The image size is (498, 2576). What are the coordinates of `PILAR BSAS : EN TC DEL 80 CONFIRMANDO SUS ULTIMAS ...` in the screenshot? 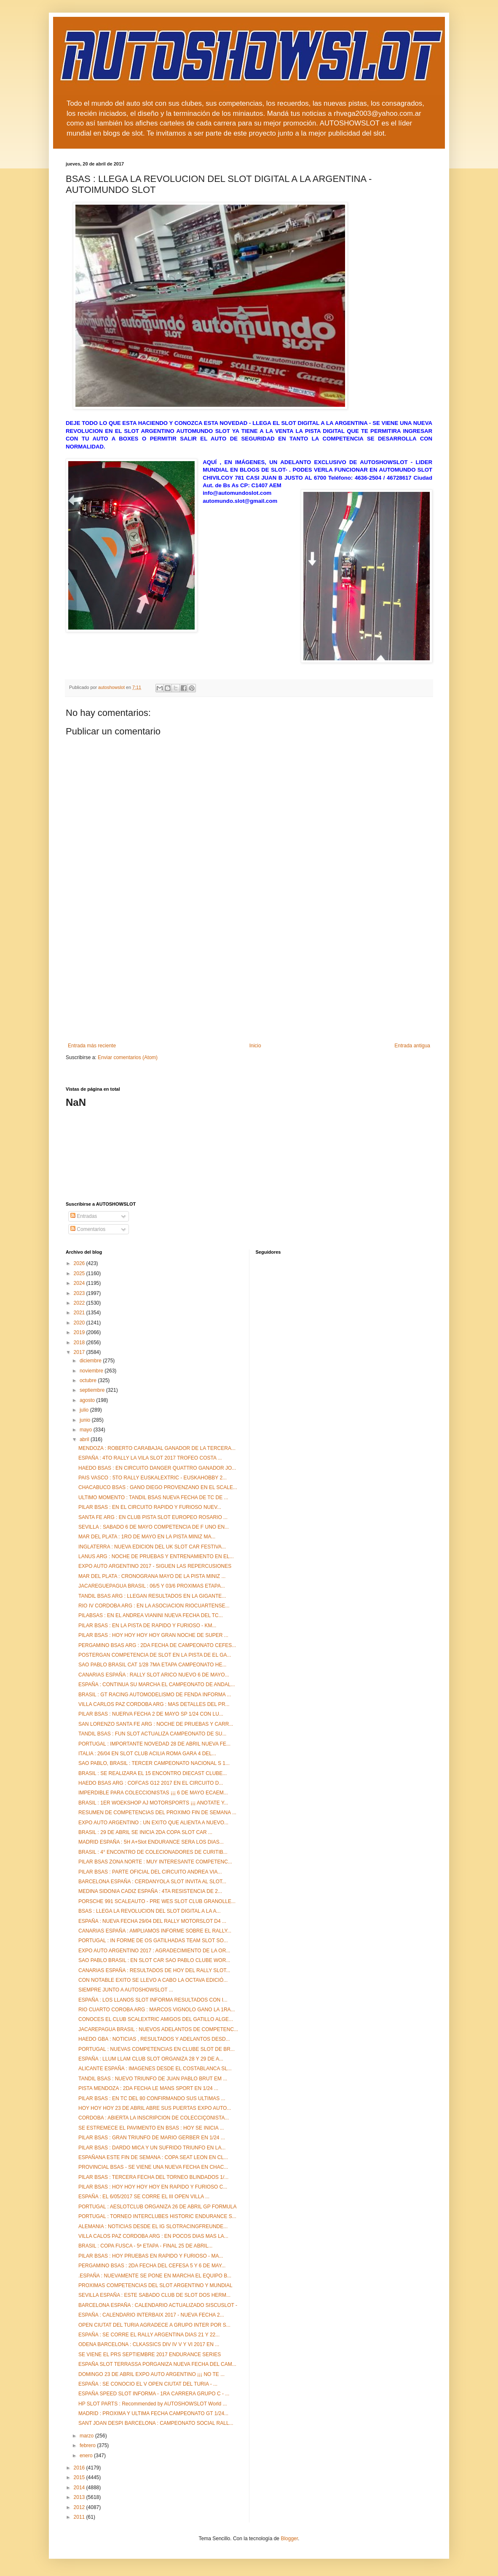 It's located at (151, 2098).